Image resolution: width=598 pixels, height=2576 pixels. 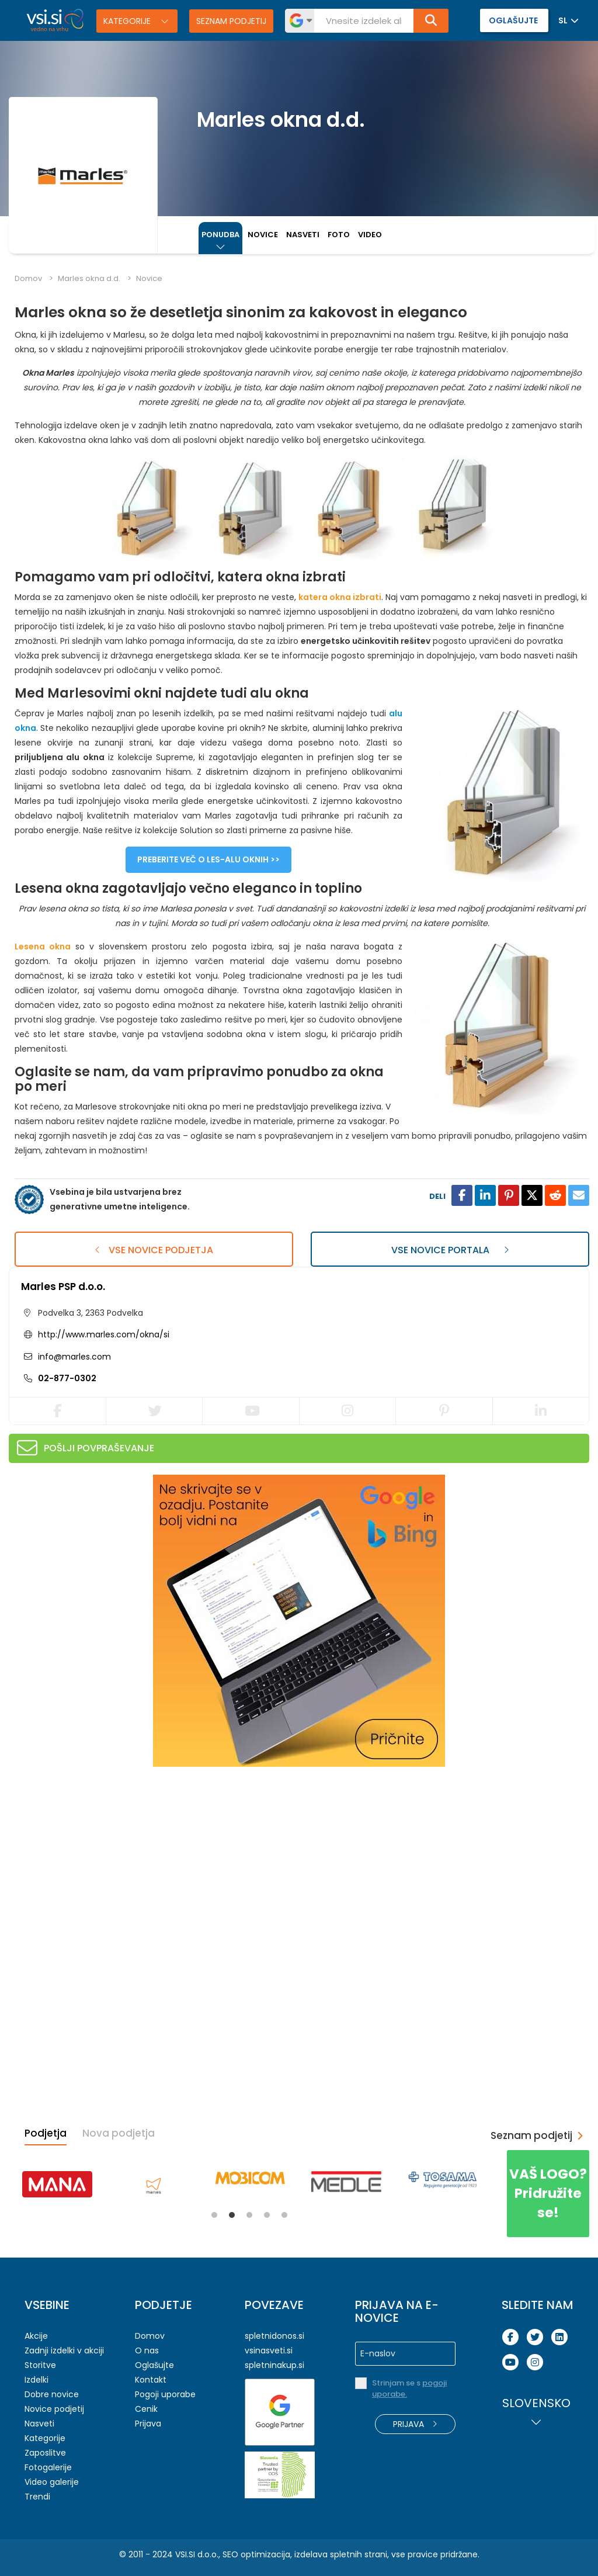 I want to click on Marles PSP d.o.o., so click(x=63, y=1287).